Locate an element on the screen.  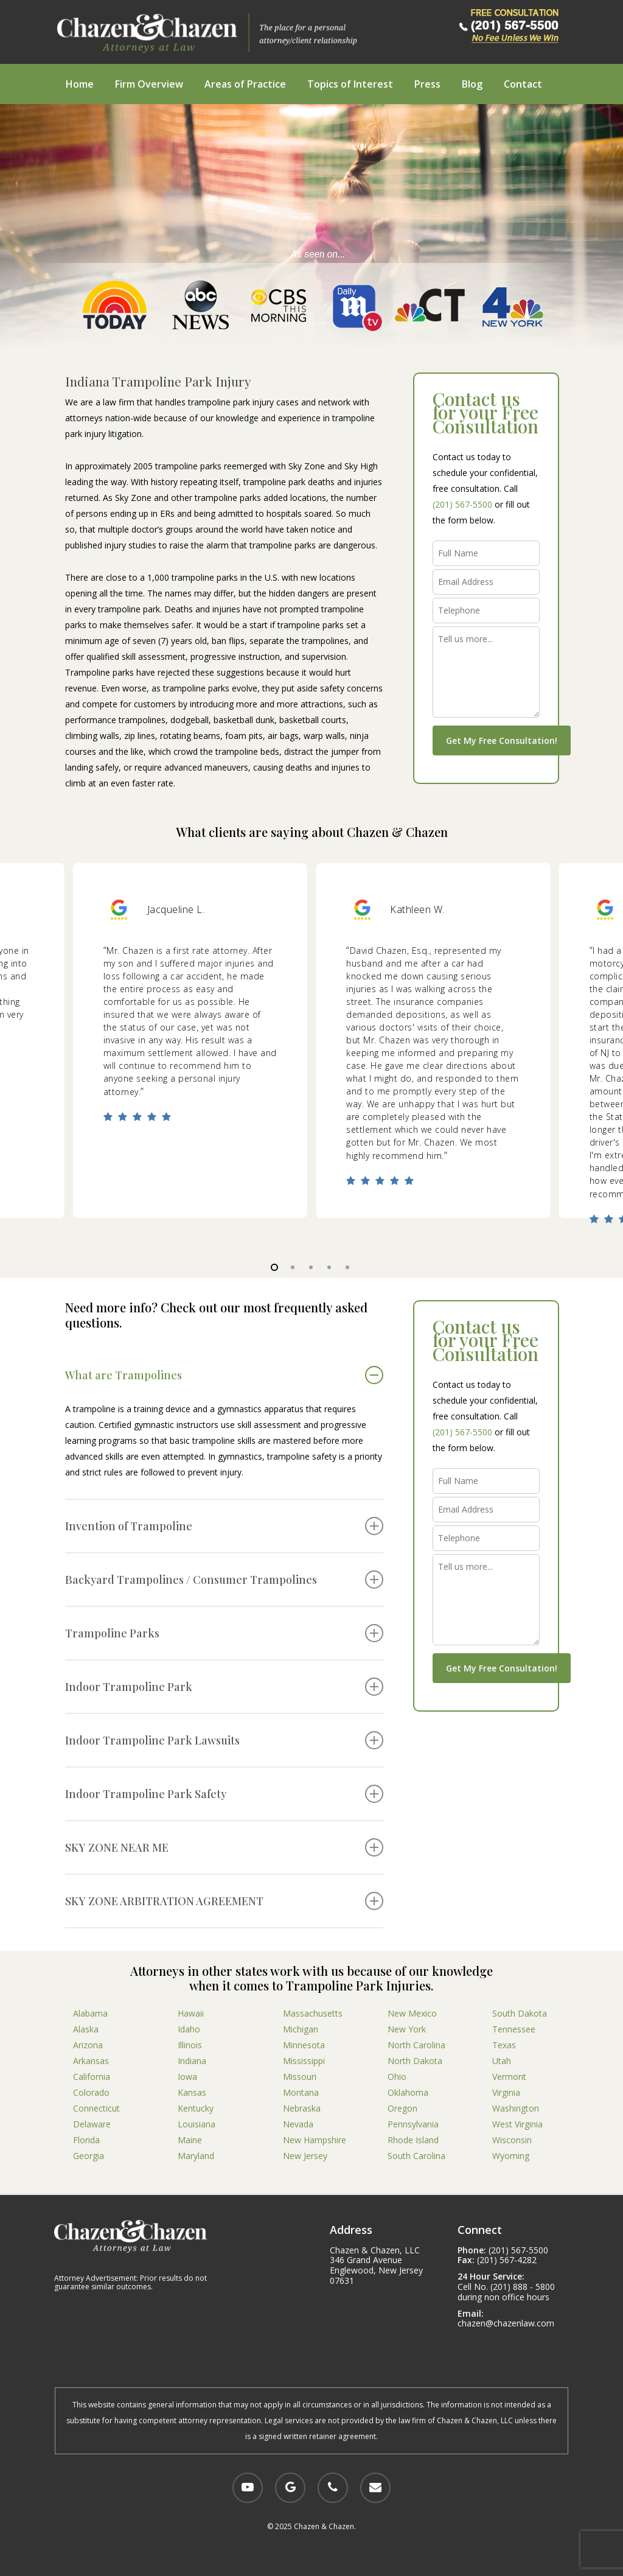
Indoor Trampoline Park Lawsuits is located at coordinates (224, 1740).